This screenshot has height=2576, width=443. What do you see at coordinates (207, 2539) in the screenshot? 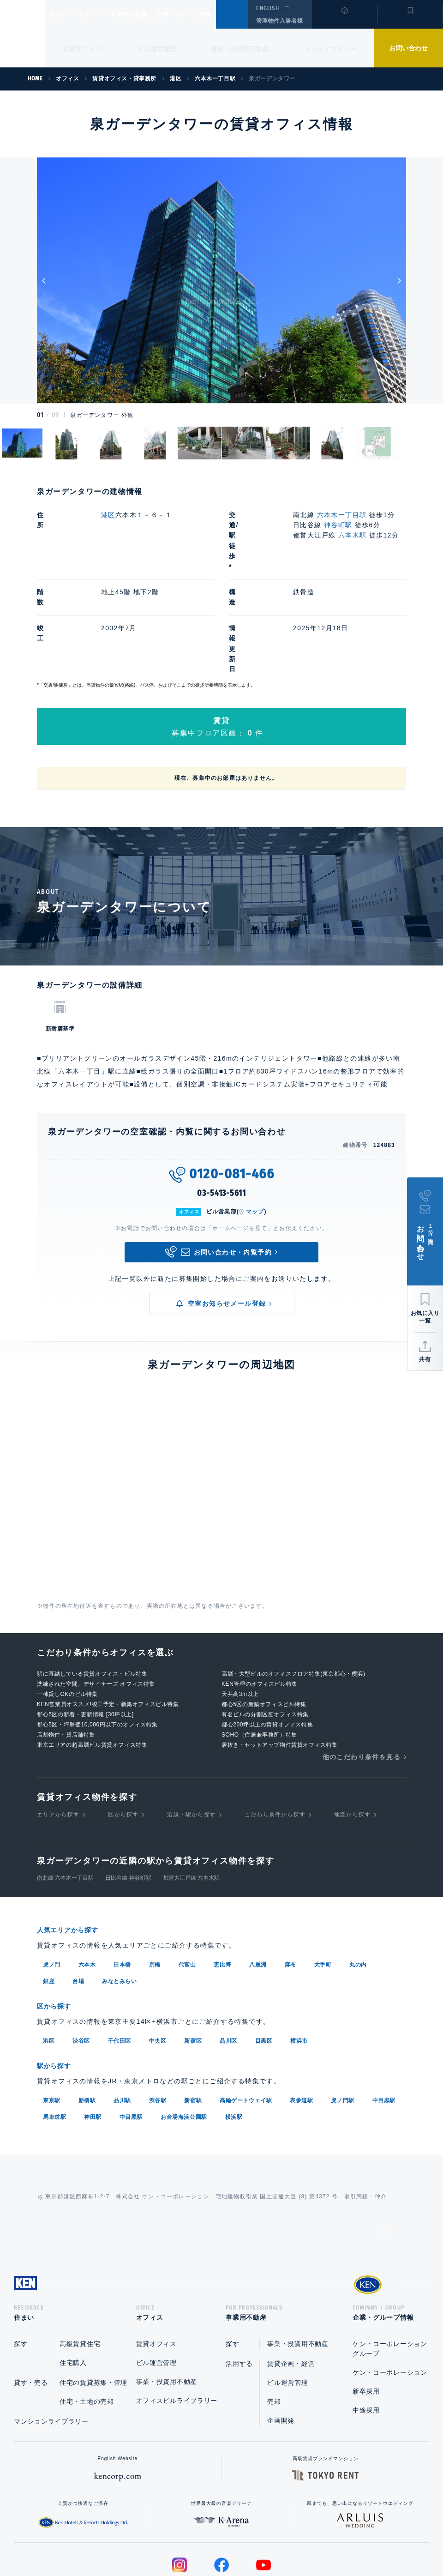
I see `プライバシーポリシー` at bounding box center [207, 2539].